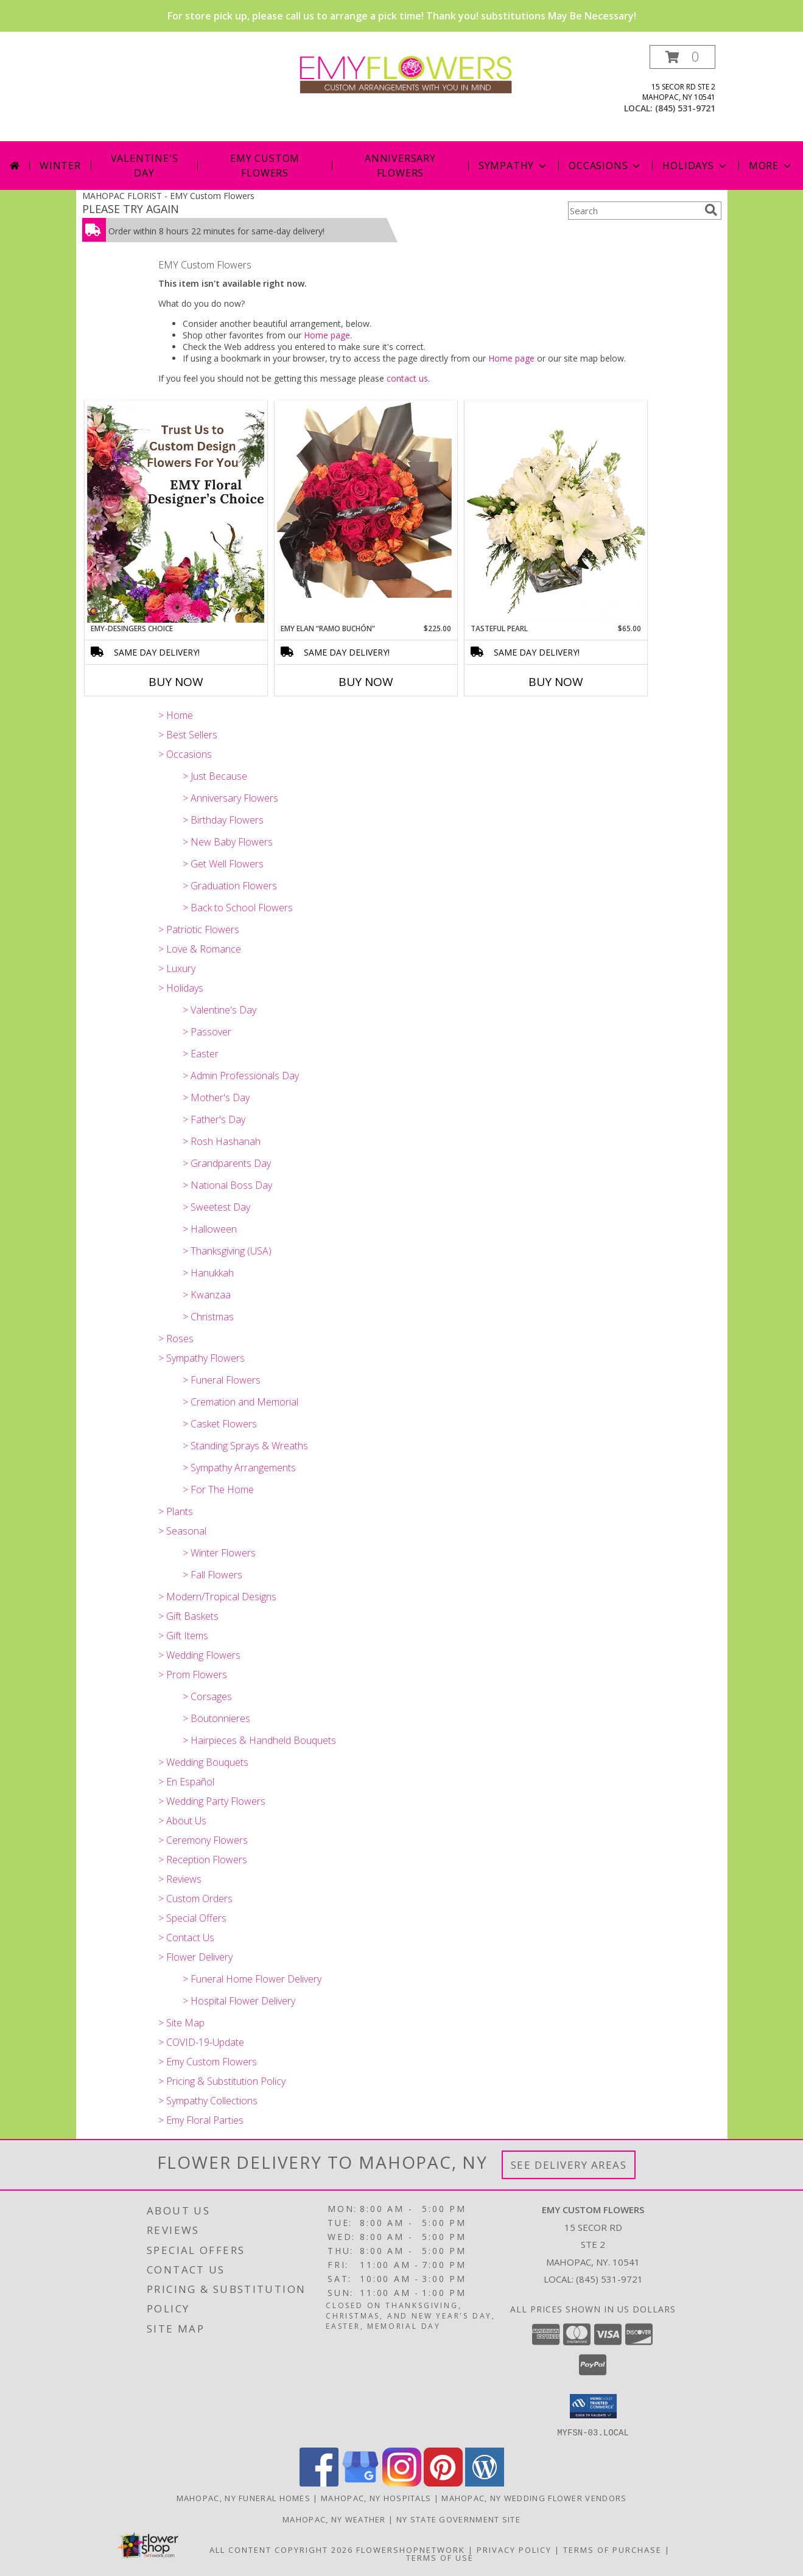  What do you see at coordinates (685, 108) in the screenshot?
I see `(845) 531-9721 [Call local number: +1-845-531-9721]` at bounding box center [685, 108].